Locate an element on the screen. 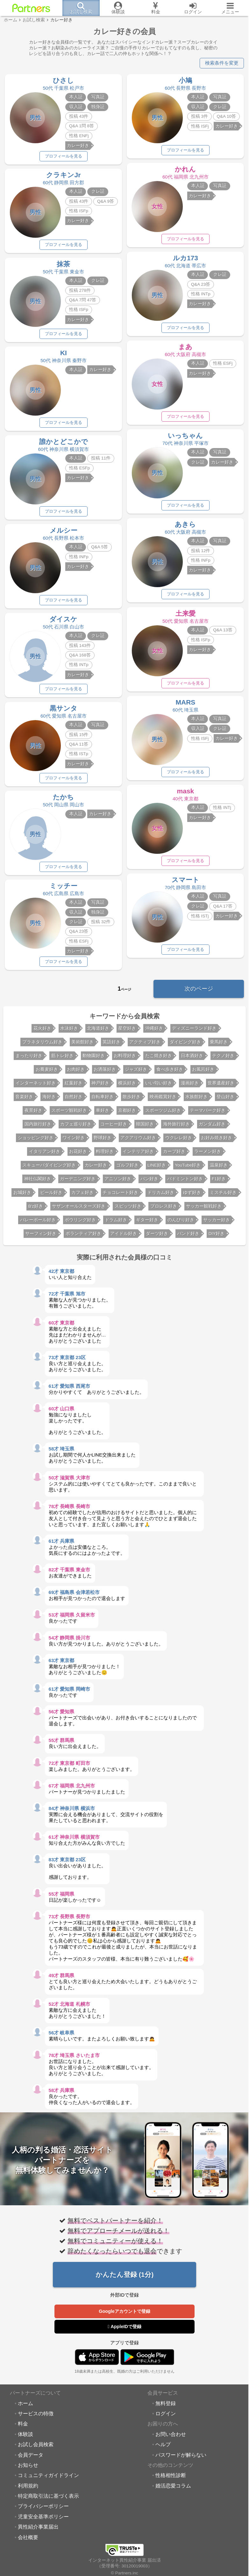  ラーメン好き is located at coordinates (207, 1154).